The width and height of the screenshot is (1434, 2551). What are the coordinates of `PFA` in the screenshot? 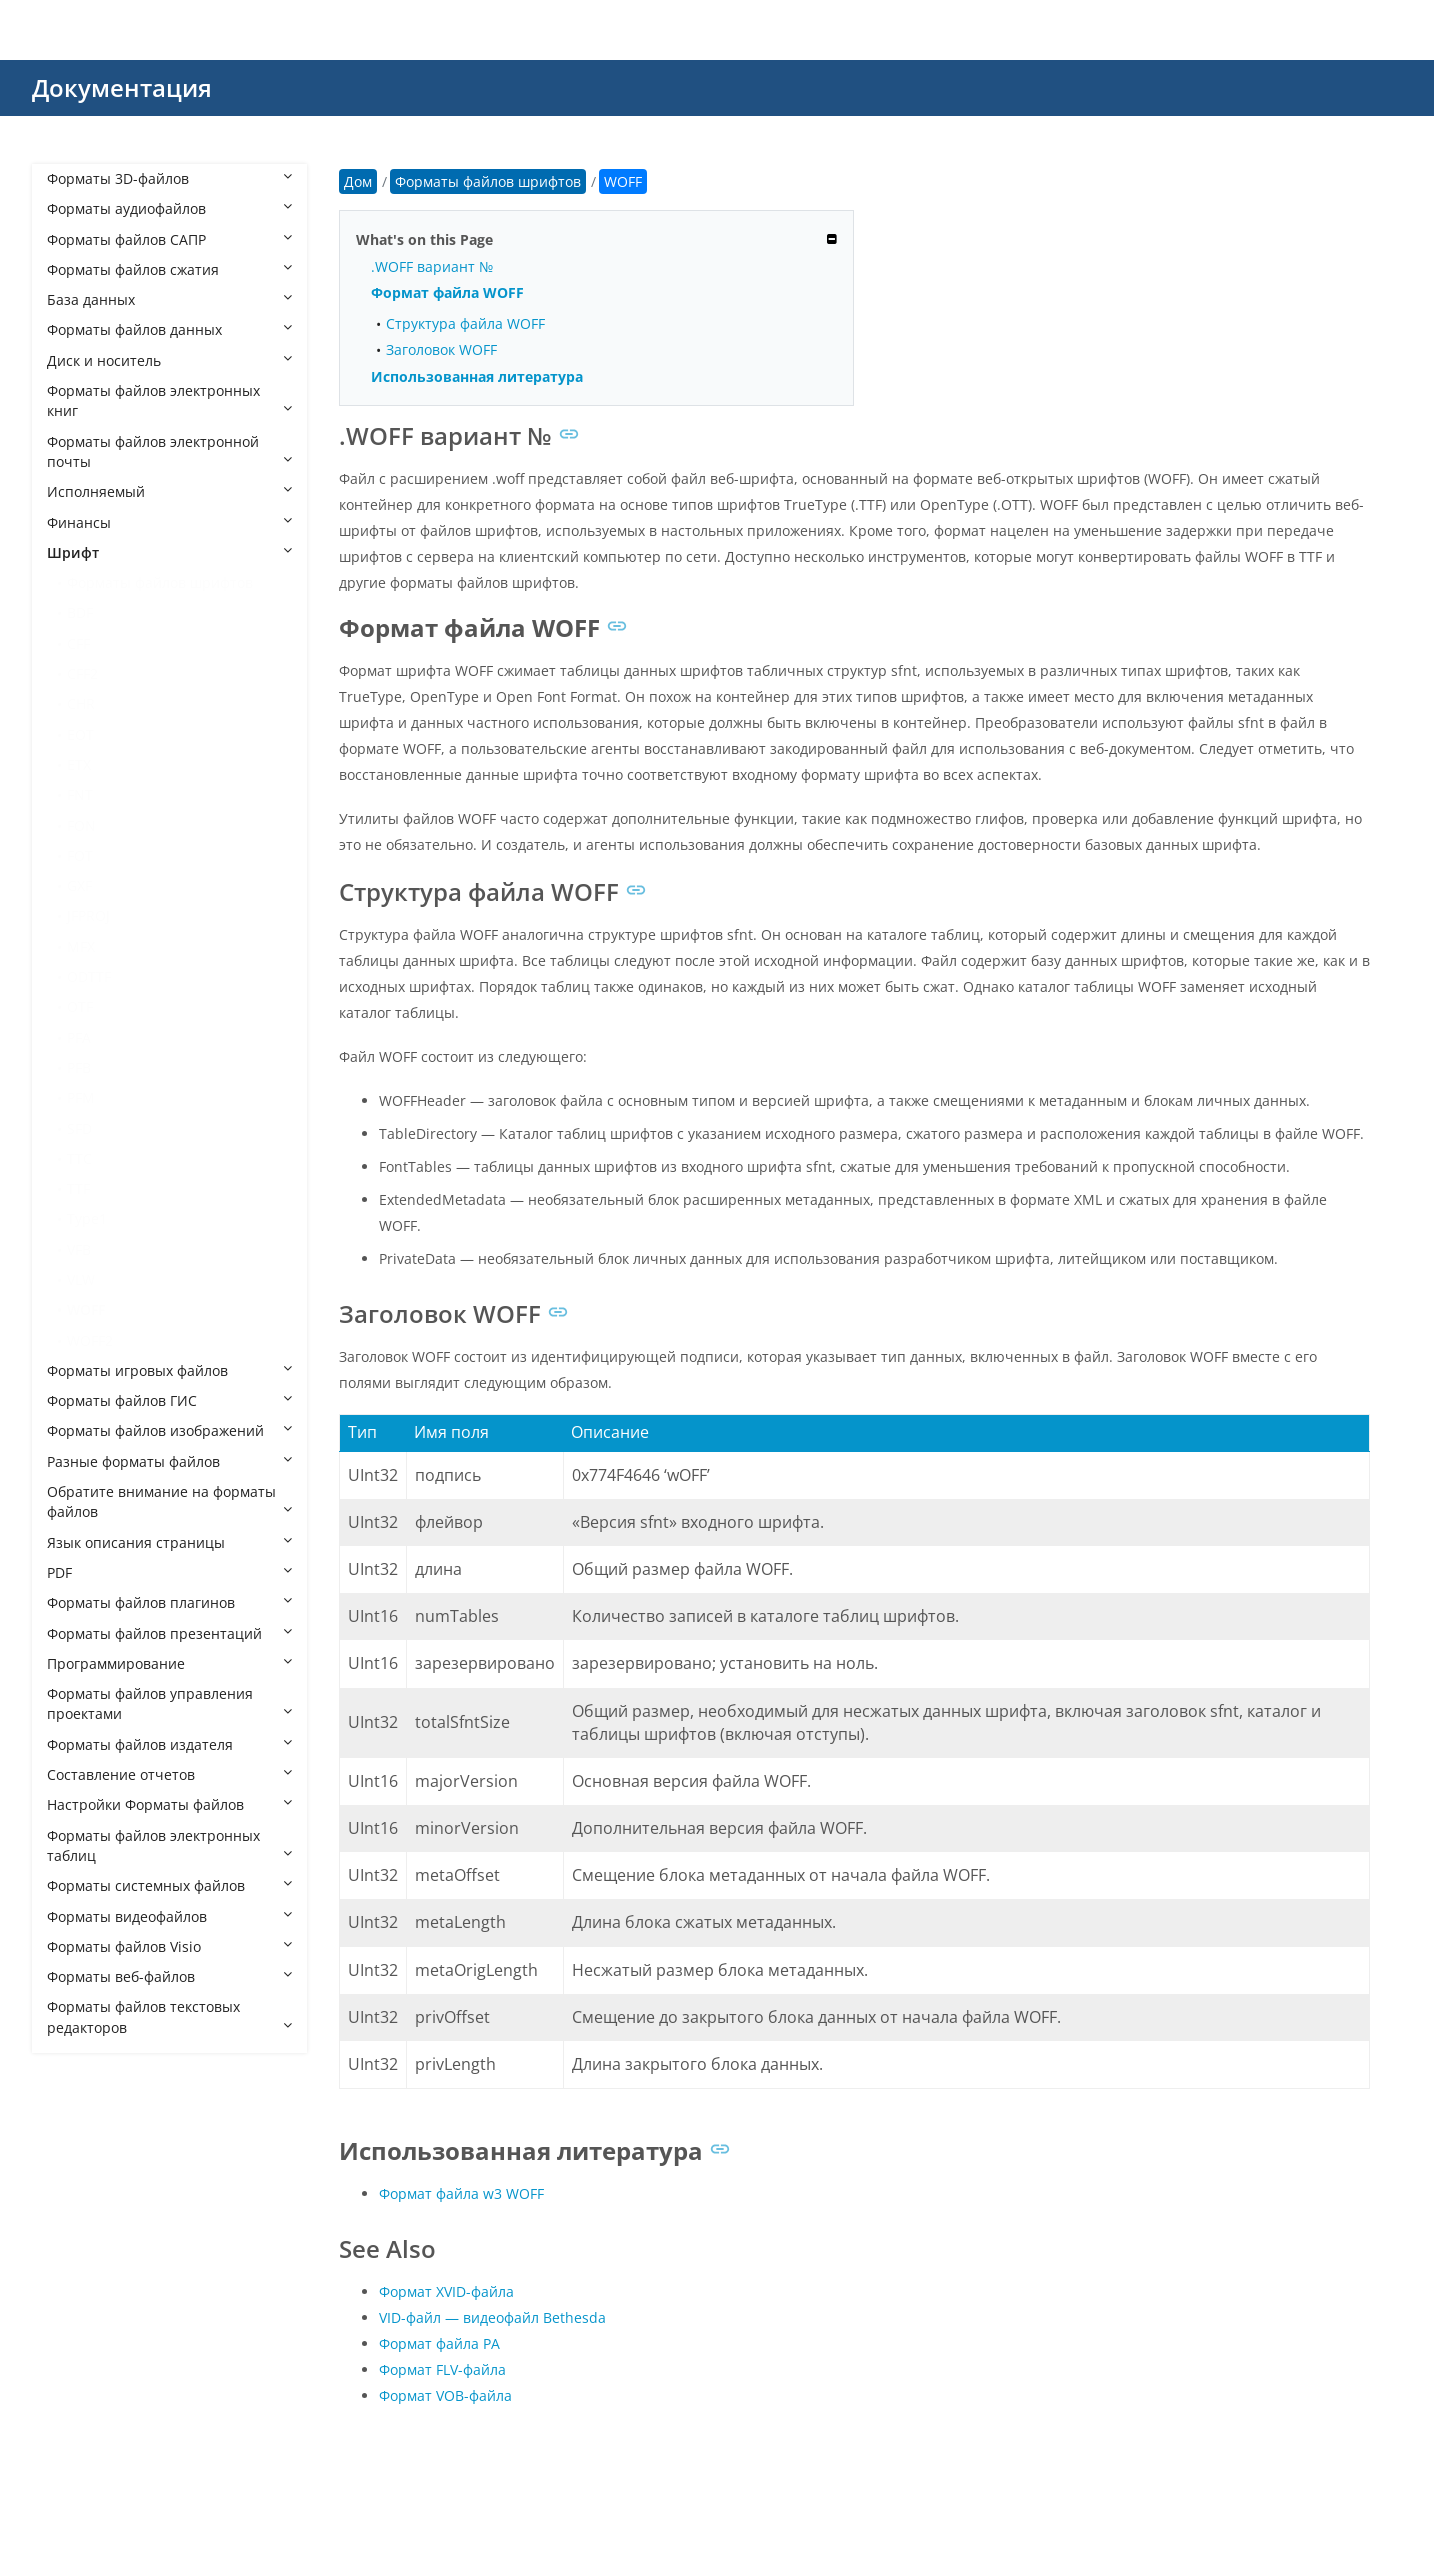 It's located at (79, 1037).